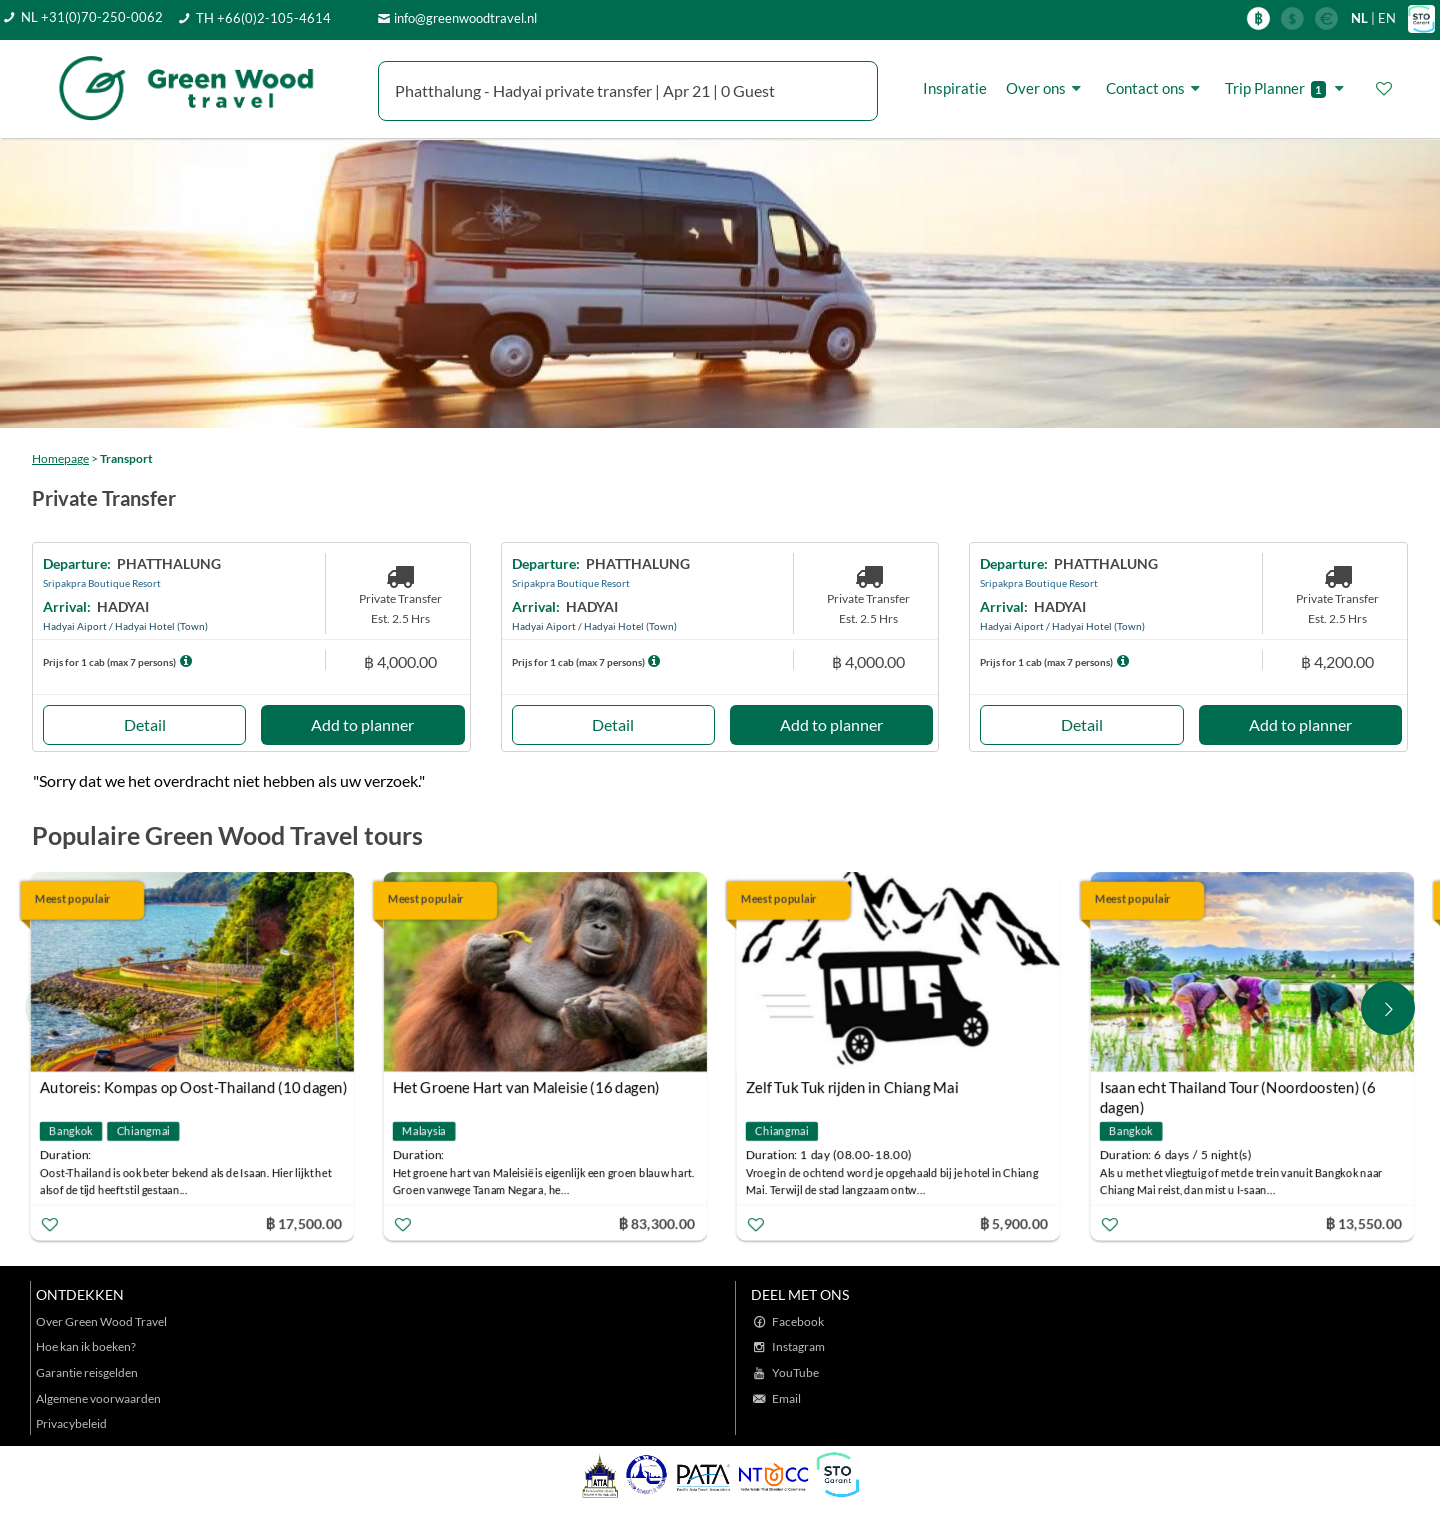 The image size is (1440, 1516). What do you see at coordinates (87, 1372) in the screenshot?
I see `Garantie reisgelden` at bounding box center [87, 1372].